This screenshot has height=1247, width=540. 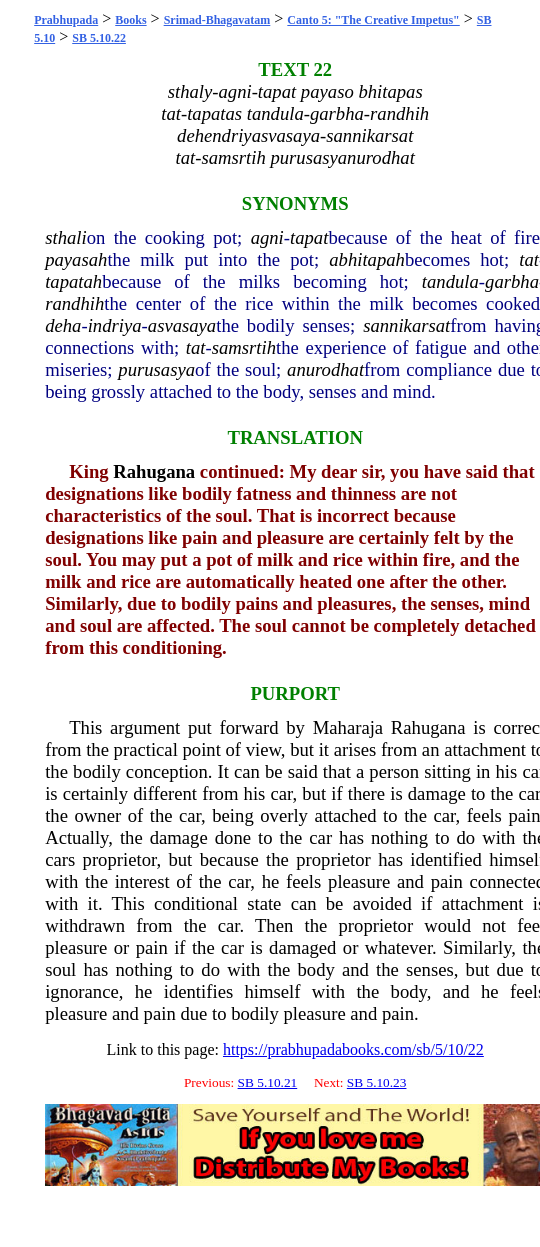 What do you see at coordinates (115, 325) in the screenshot?
I see `indriya` at bounding box center [115, 325].